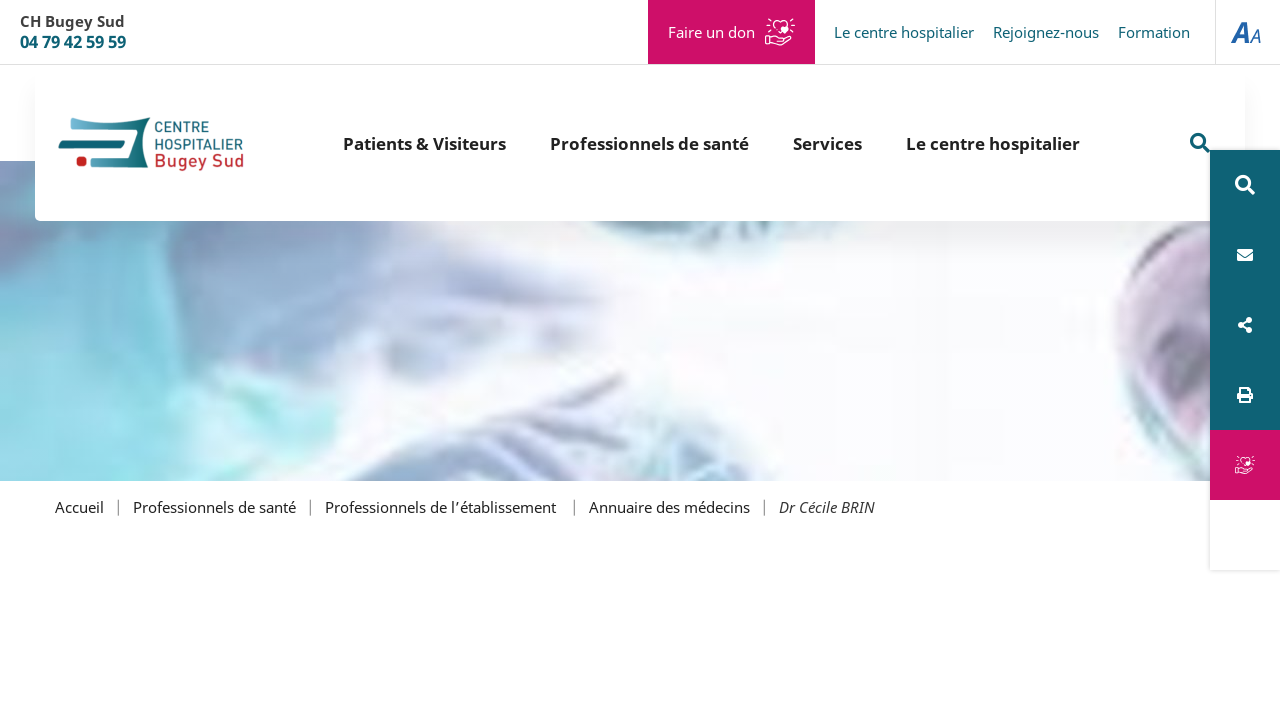 This screenshot has height=720, width=1280. I want to click on Rejoignez-nous, so click(1046, 32).